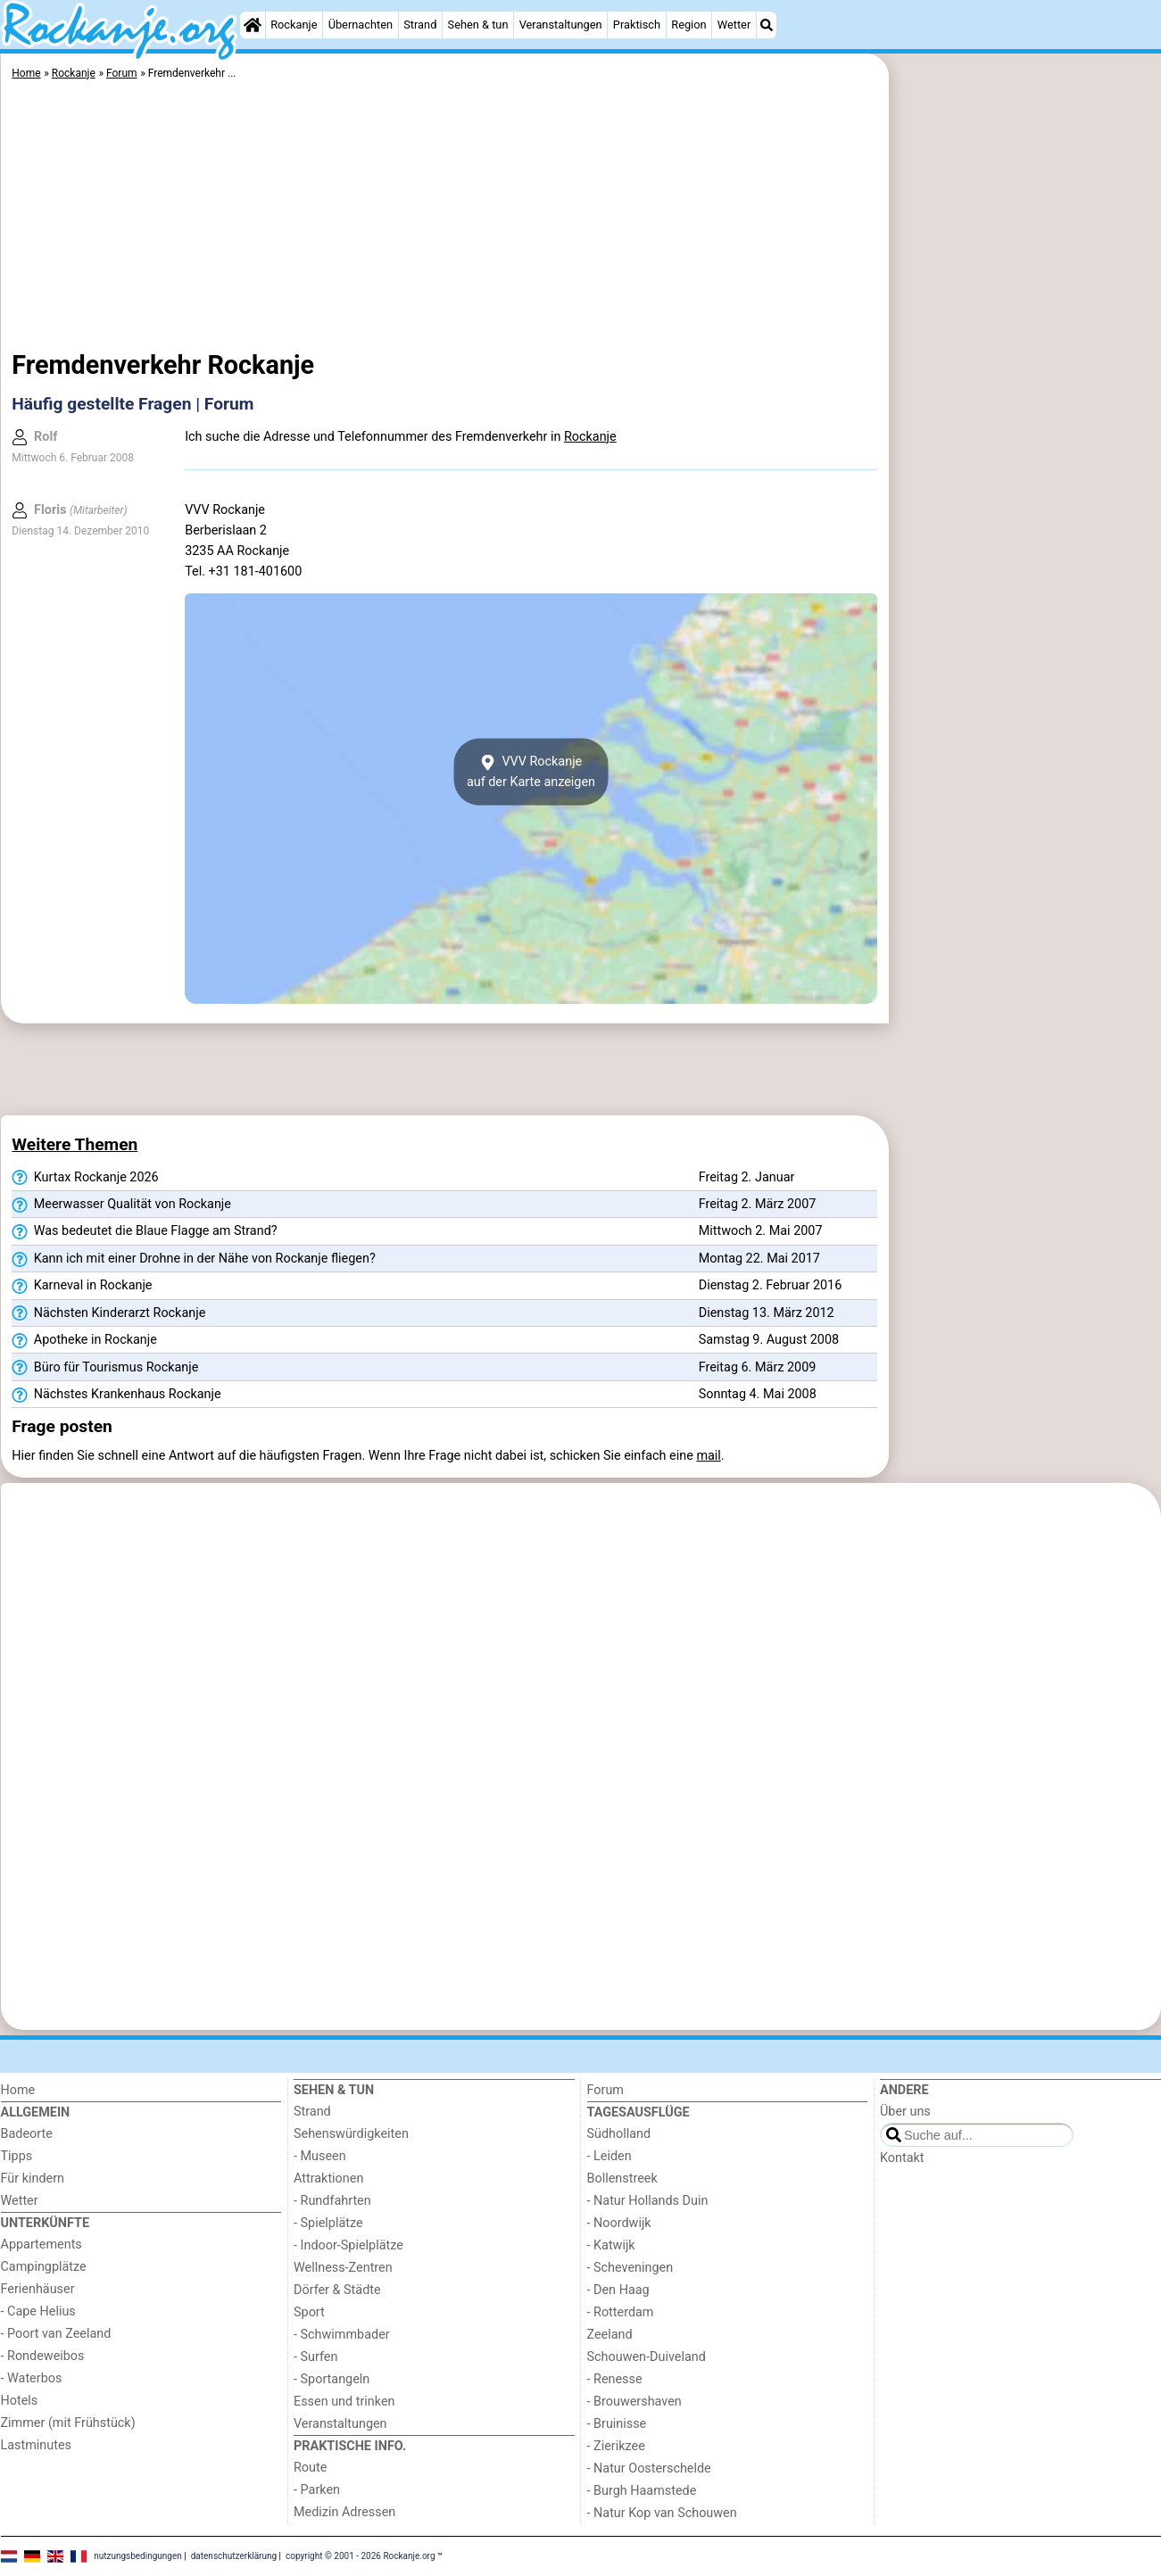  Describe the element at coordinates (33, 2178) in the screenshot. I see `Für kindern` at that location.